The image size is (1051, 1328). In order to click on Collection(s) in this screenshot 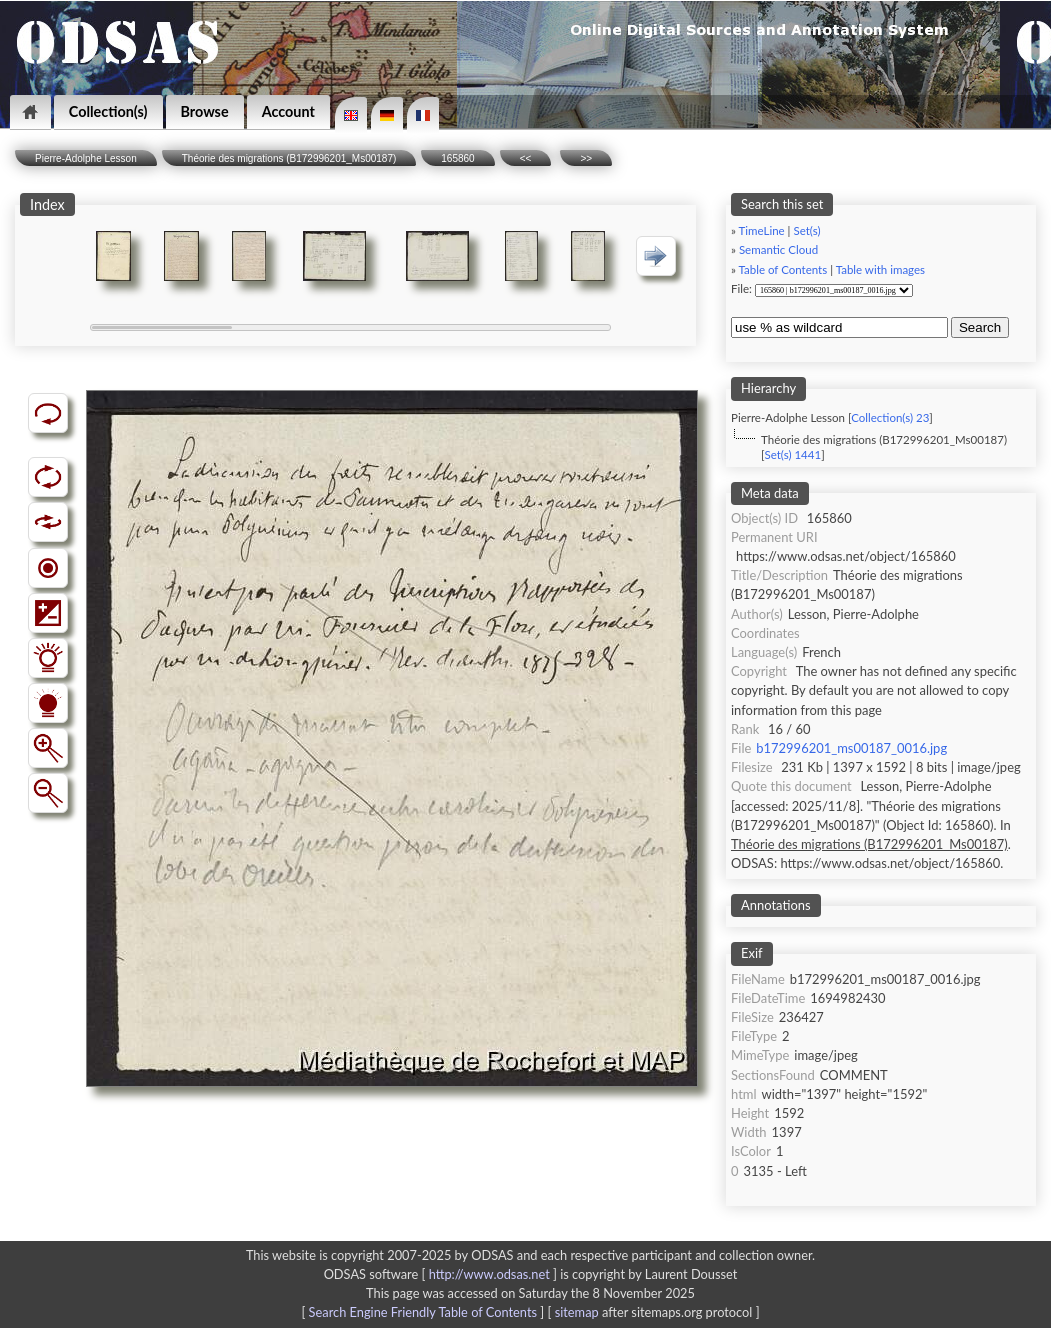, I will do `click(108, 111)`.